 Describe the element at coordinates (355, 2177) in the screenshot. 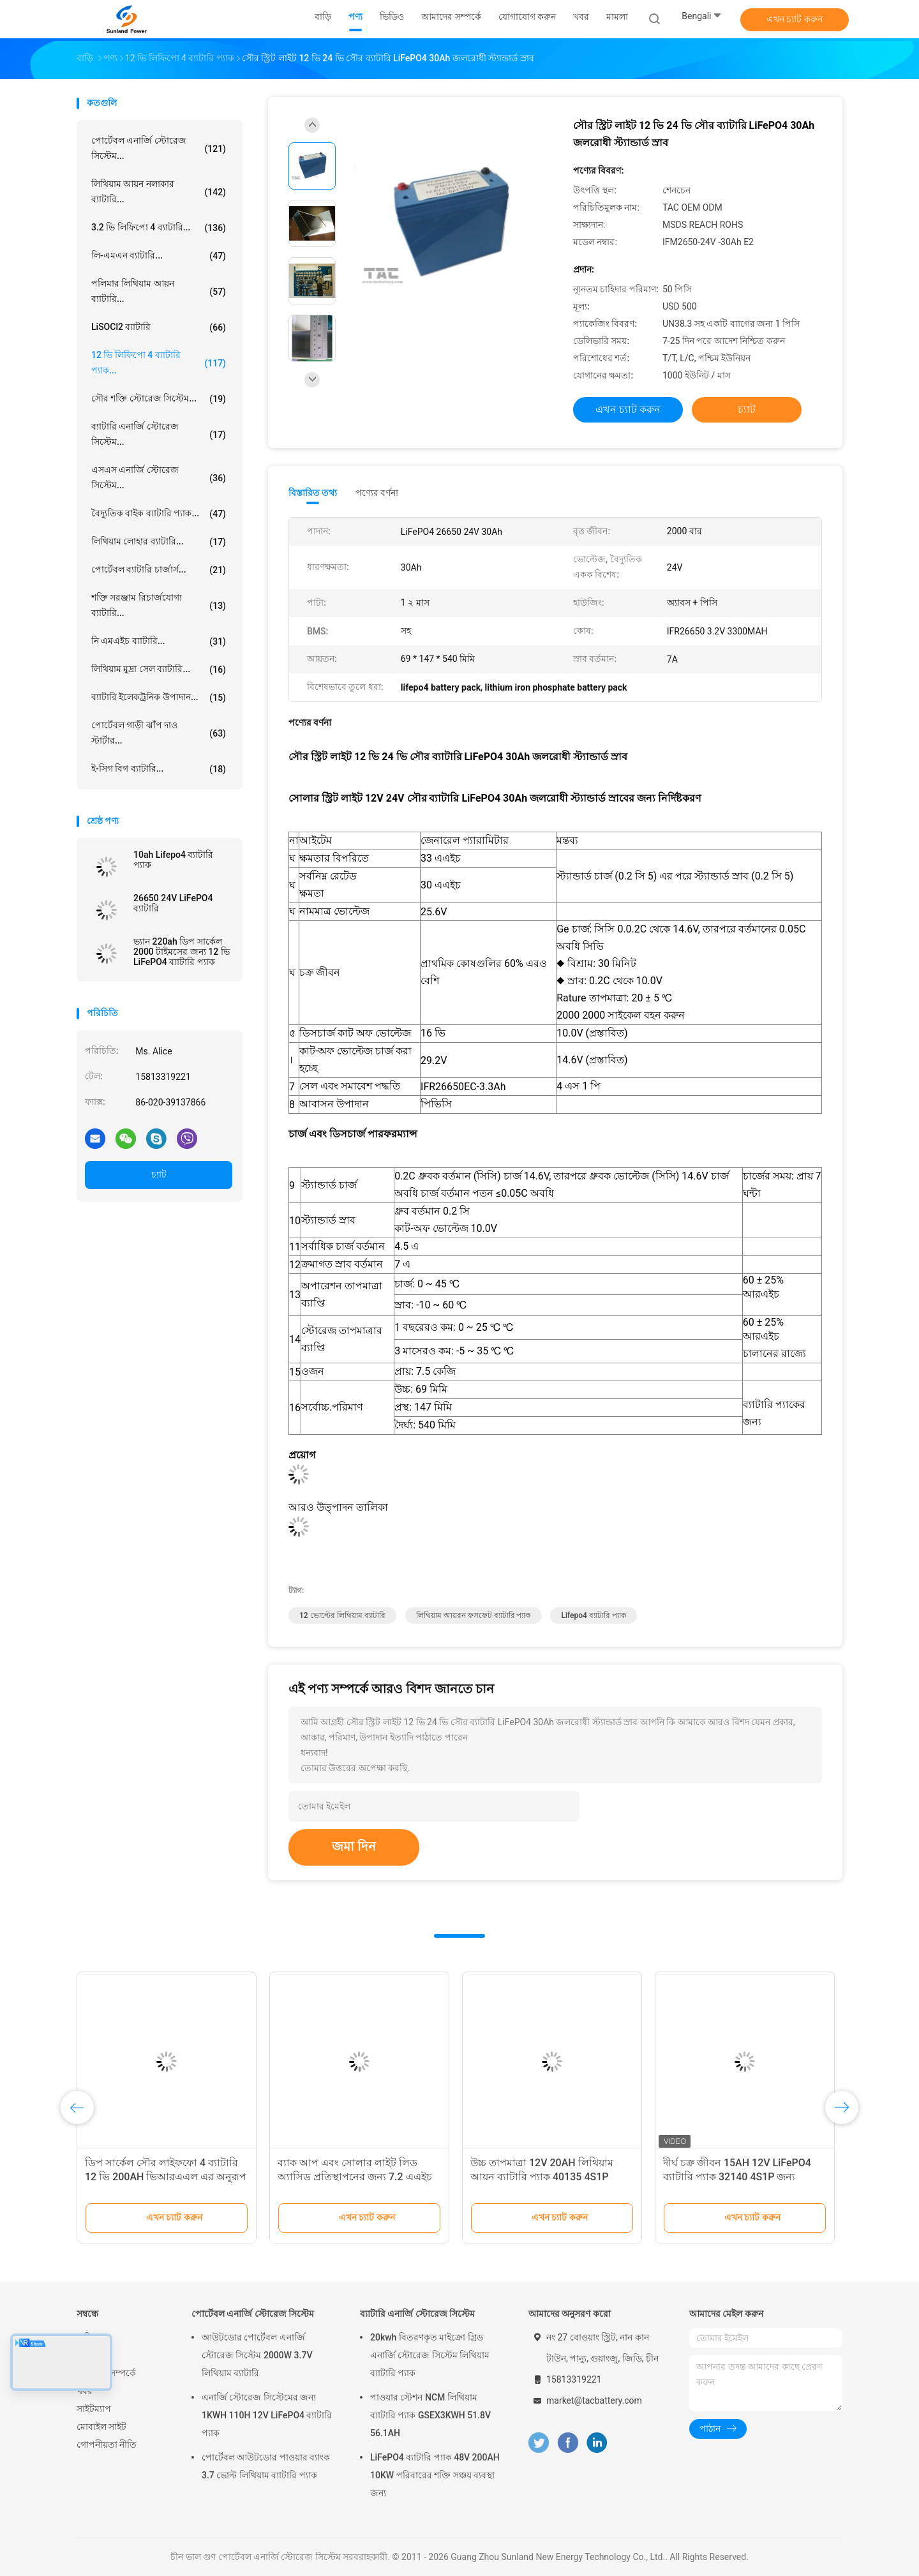

I see `ব্যাক আপ এবং সোলার লাইট লিড অ্যাসিড প্রতিস্থাপনের জন্য 7.2 এএইচ 12 ভি লাইফপো 4 ব্যাটারি প্যাক` at that location.